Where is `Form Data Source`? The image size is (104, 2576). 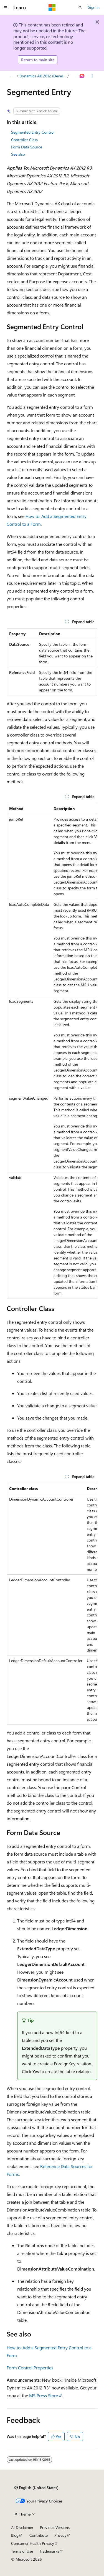
Form Data Source is located at coordinates (26, 147).